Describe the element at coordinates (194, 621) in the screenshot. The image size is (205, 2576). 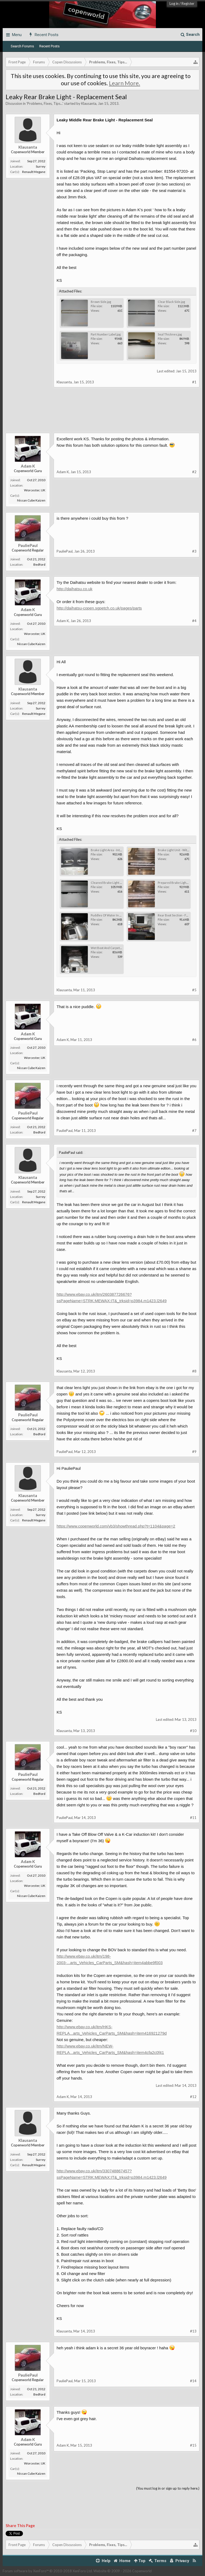
I see `#4` at that location.